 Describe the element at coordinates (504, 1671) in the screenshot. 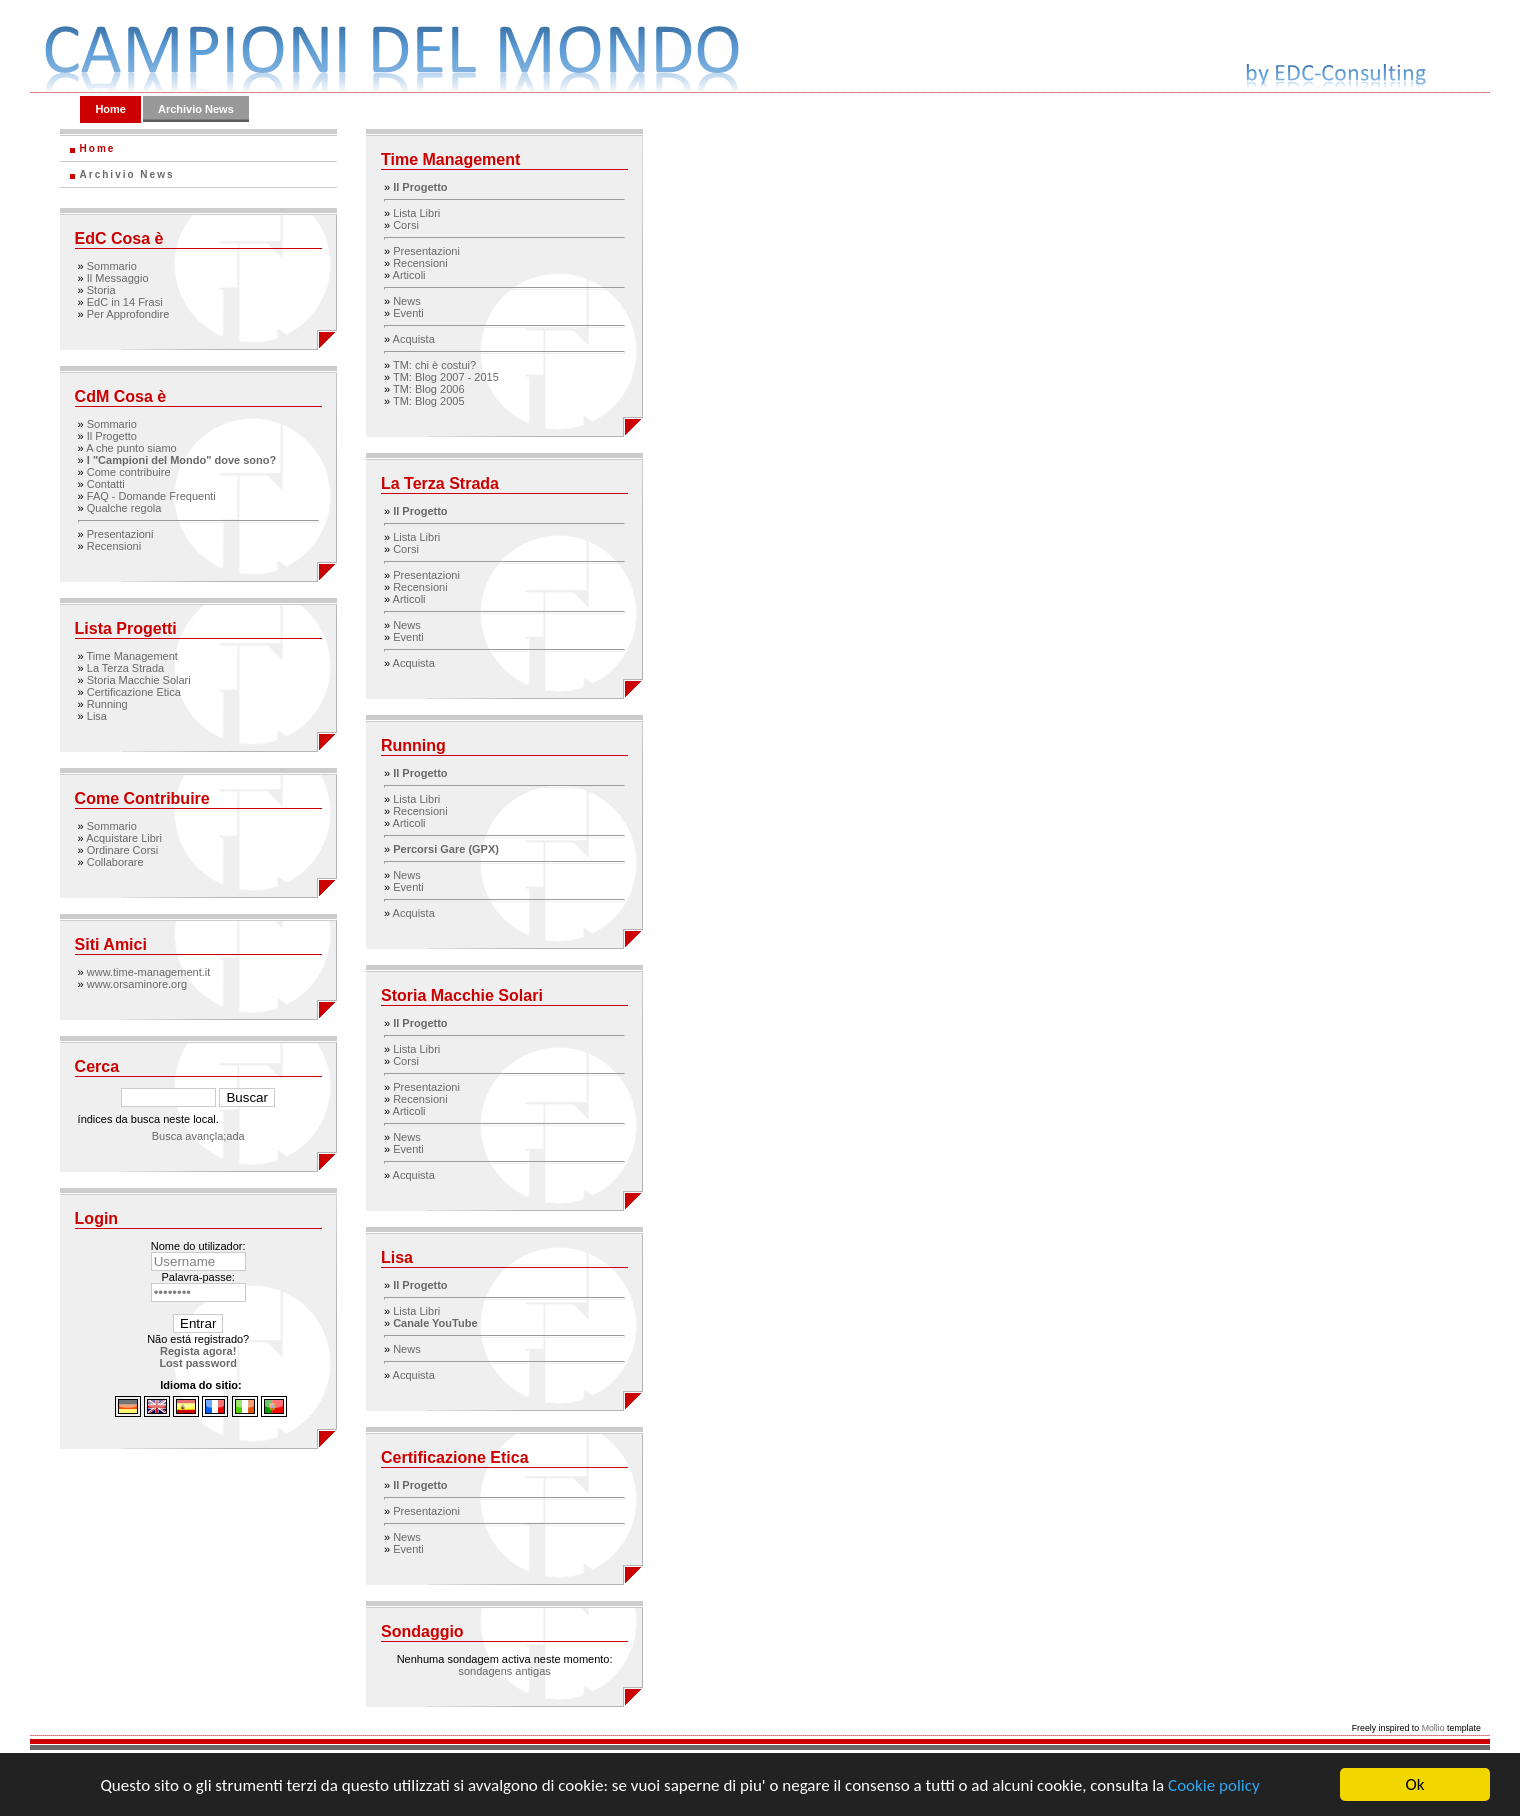

I see `sondagens antigas` at that location.